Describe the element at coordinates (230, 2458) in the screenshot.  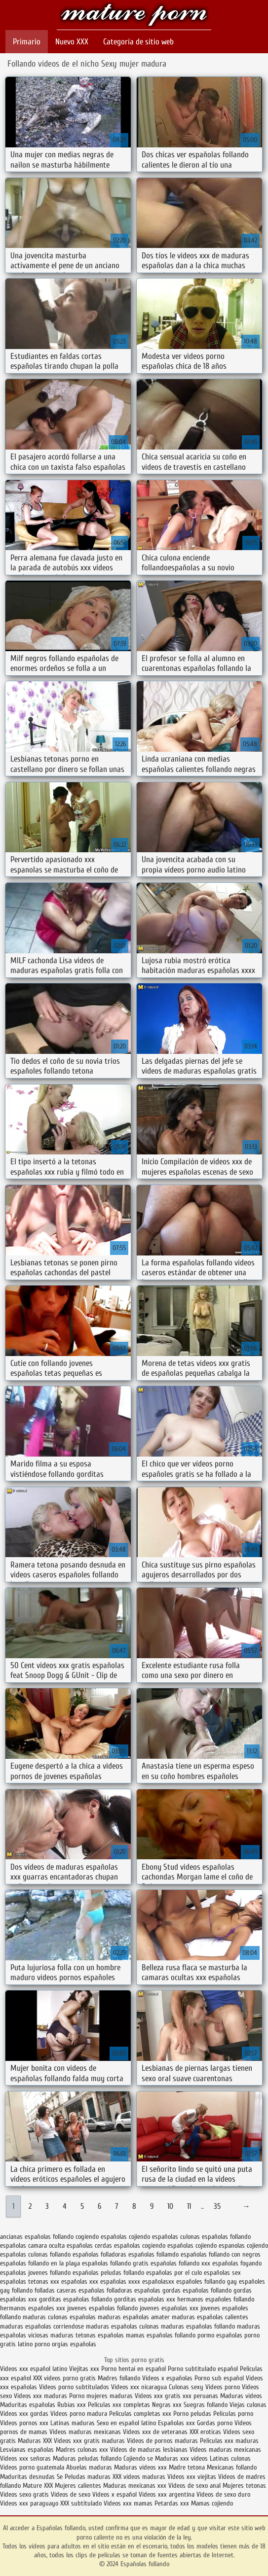
I see `Latinas culonas` at that location.